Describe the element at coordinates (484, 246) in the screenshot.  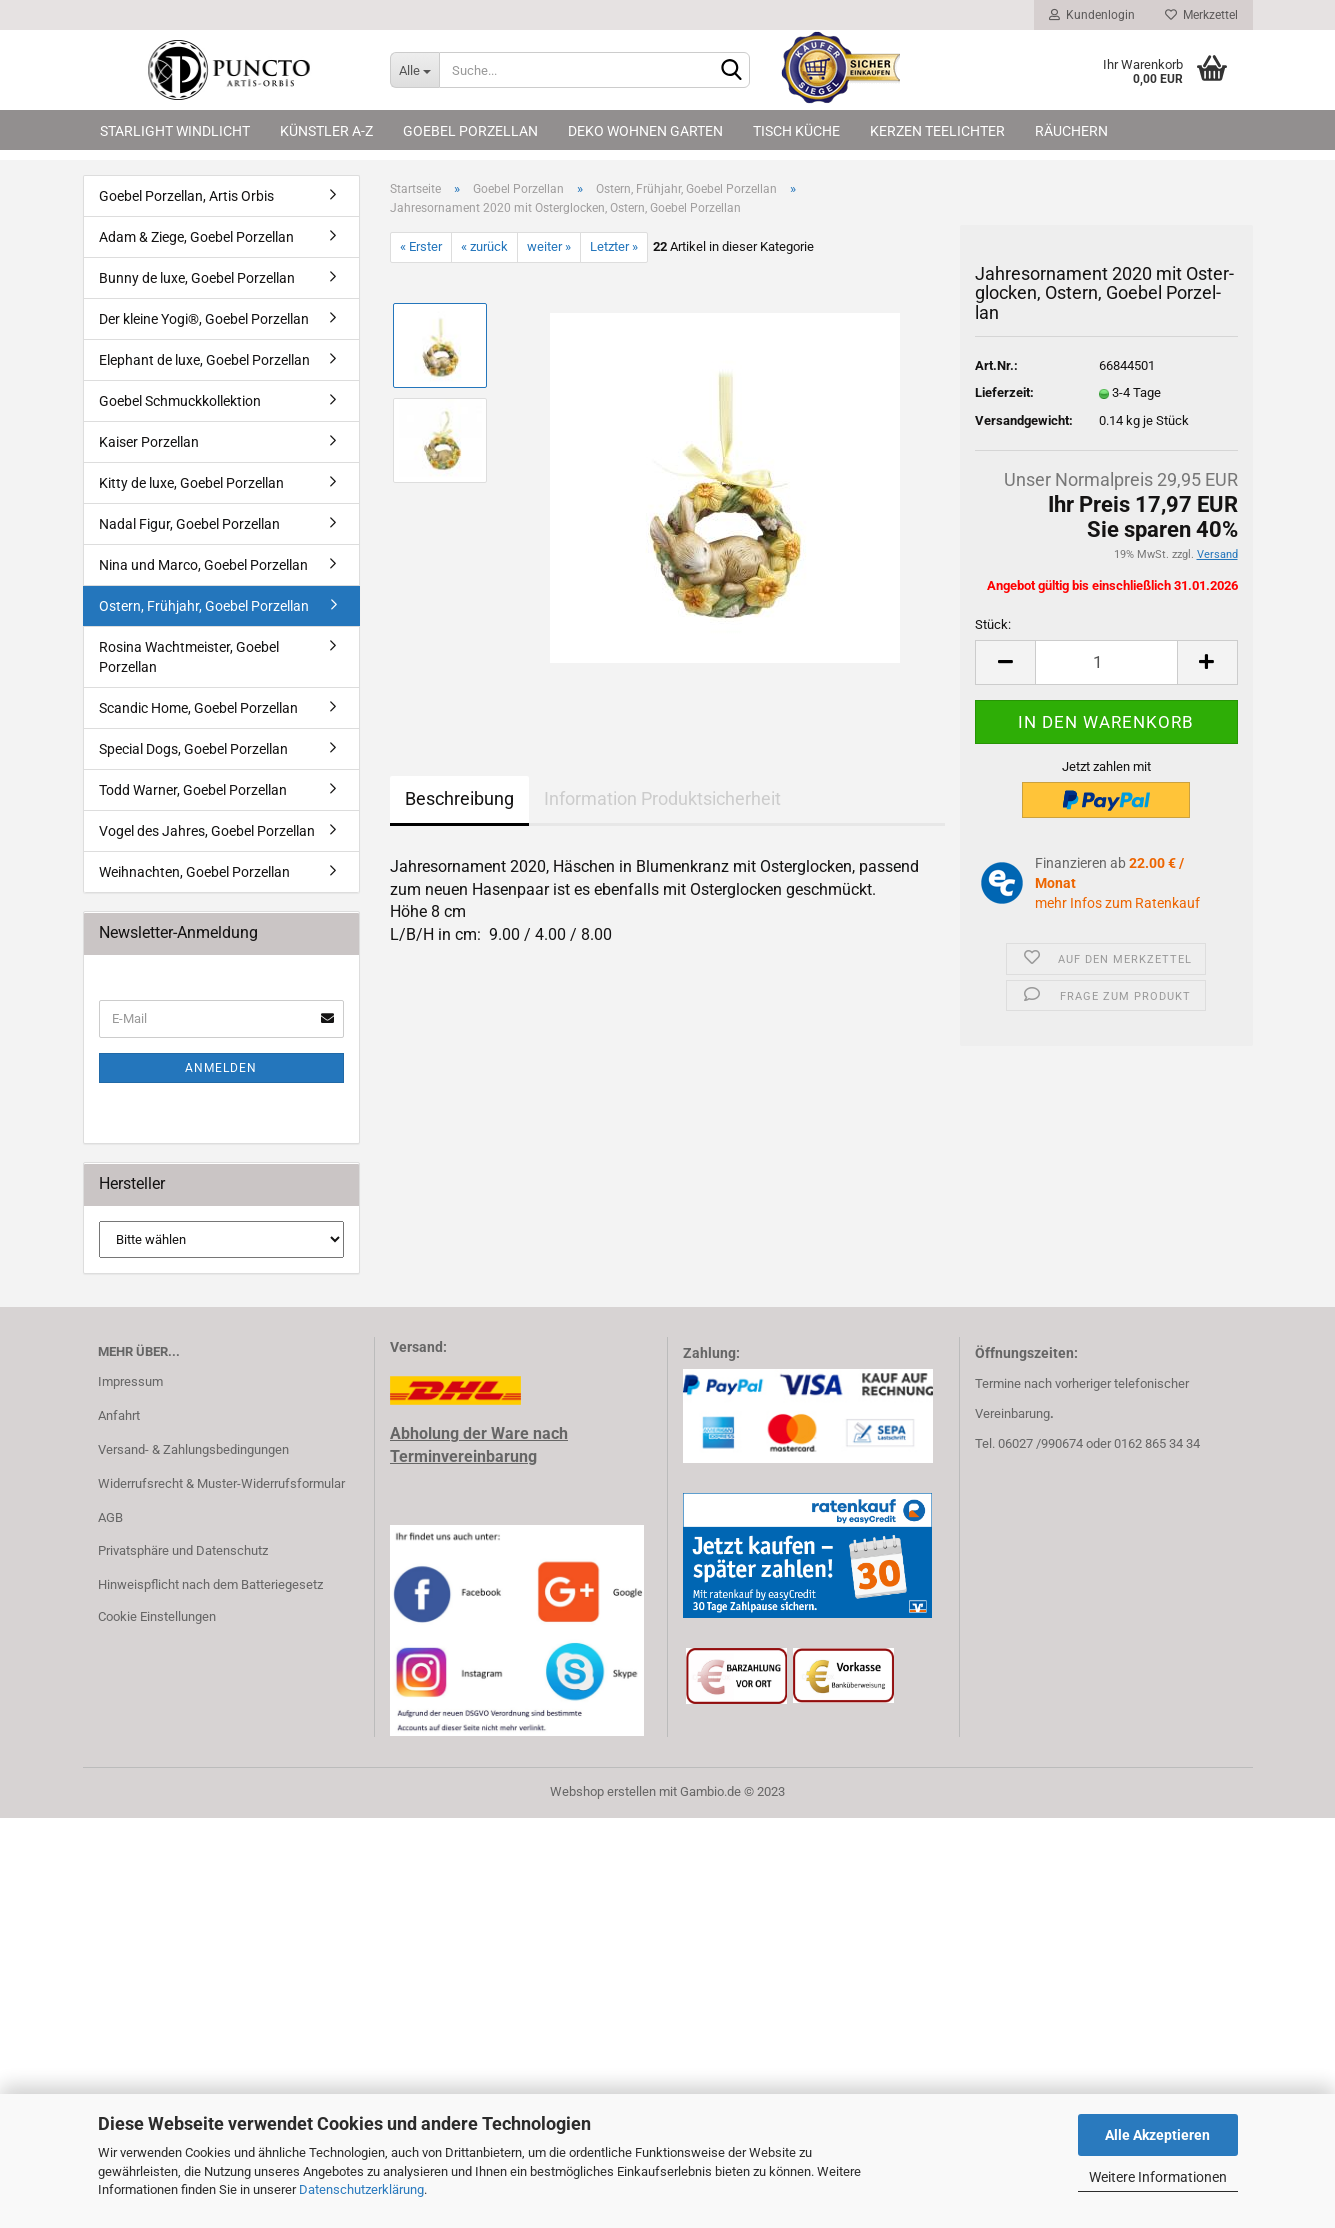
I see `« zurück` at that location.